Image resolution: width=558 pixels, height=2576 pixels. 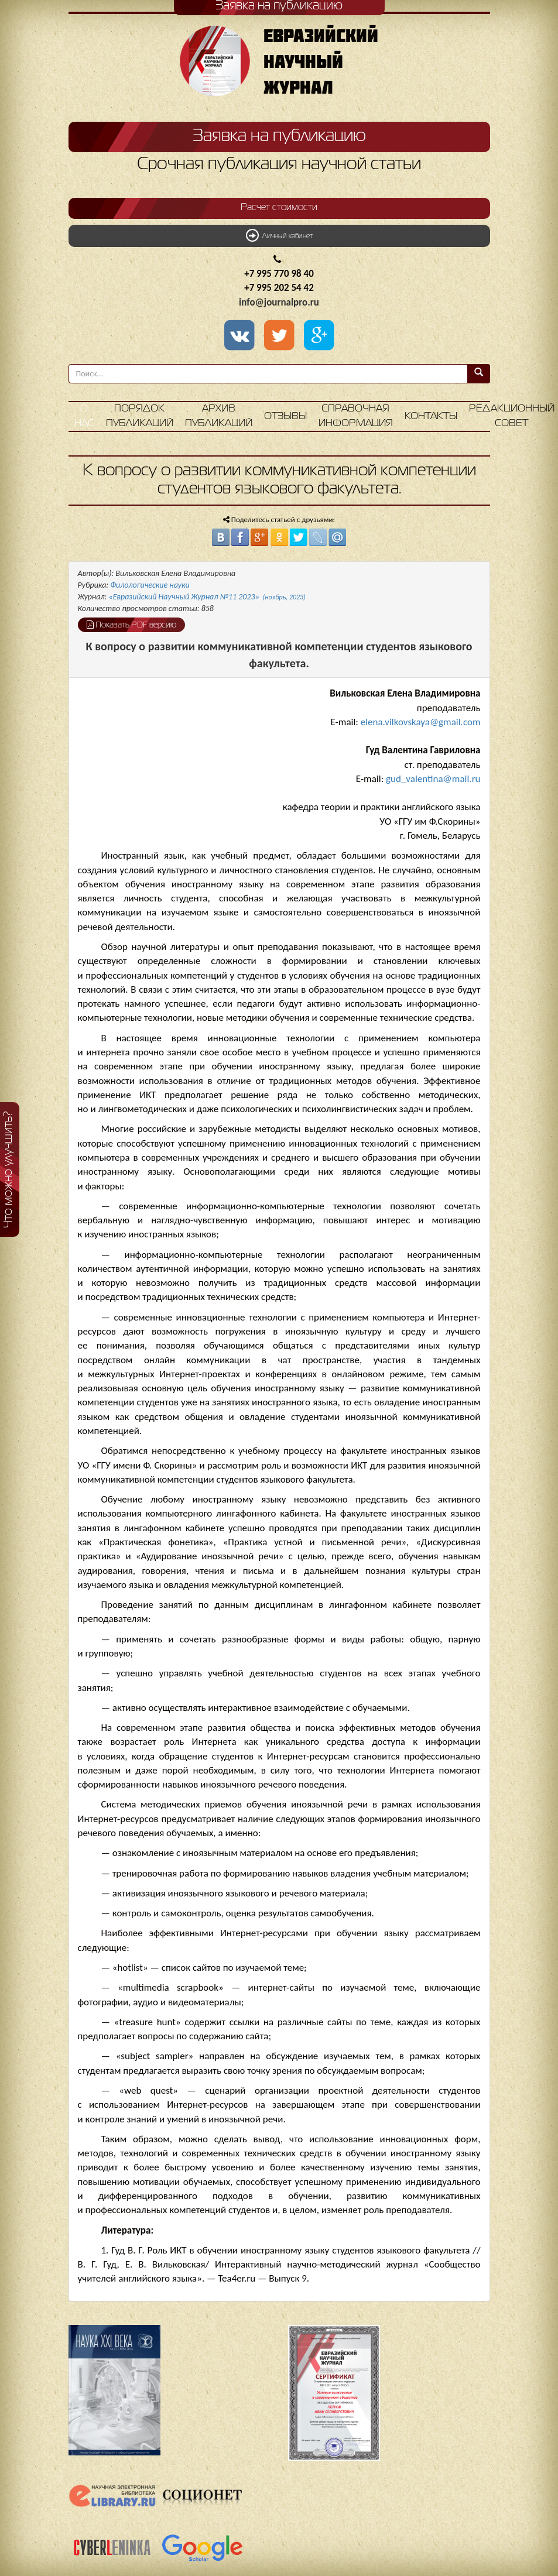 I want to click on Показать PDF версию, so click(x=131, y=624).